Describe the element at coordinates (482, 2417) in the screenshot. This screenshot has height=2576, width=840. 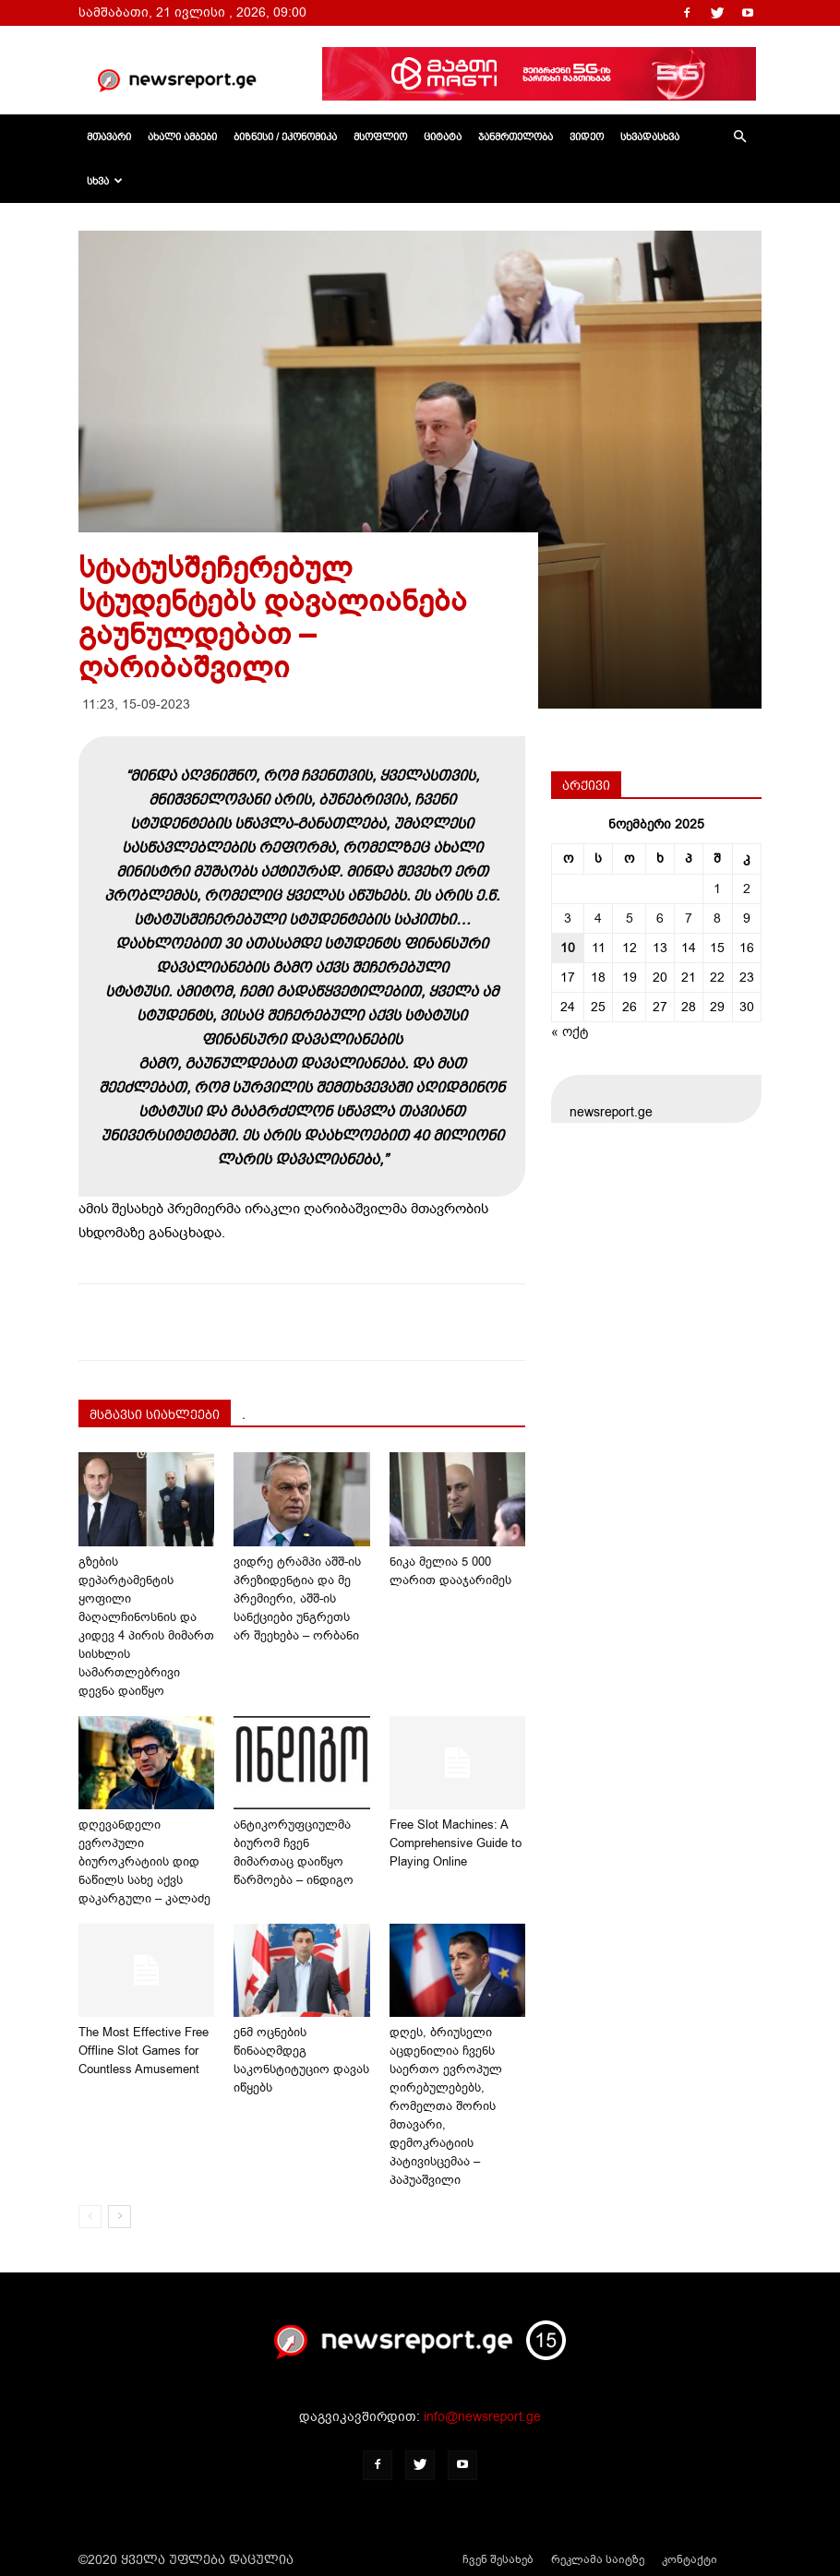
I see `info@newsreport.ge` at that location.